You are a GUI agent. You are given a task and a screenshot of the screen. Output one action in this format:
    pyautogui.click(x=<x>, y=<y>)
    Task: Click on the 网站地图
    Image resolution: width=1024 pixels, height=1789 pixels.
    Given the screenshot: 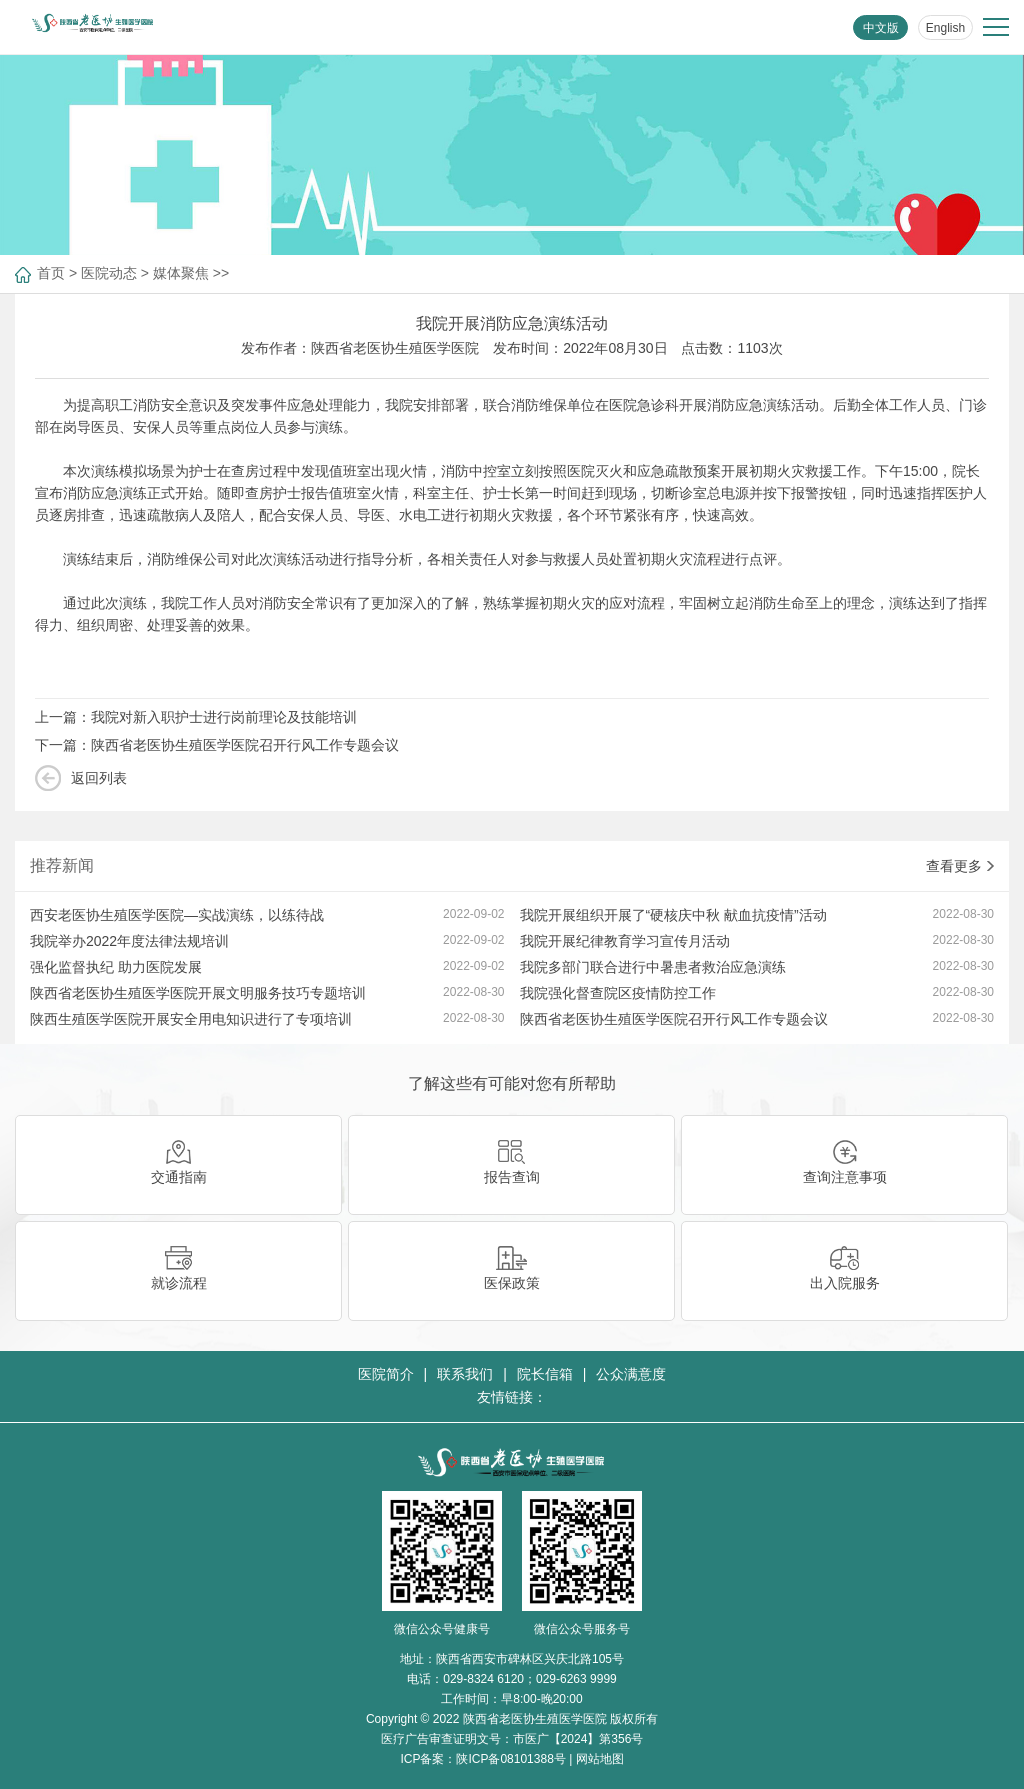 What is the action you would take?
    pyautogui.click(x=600, y=1759)
    